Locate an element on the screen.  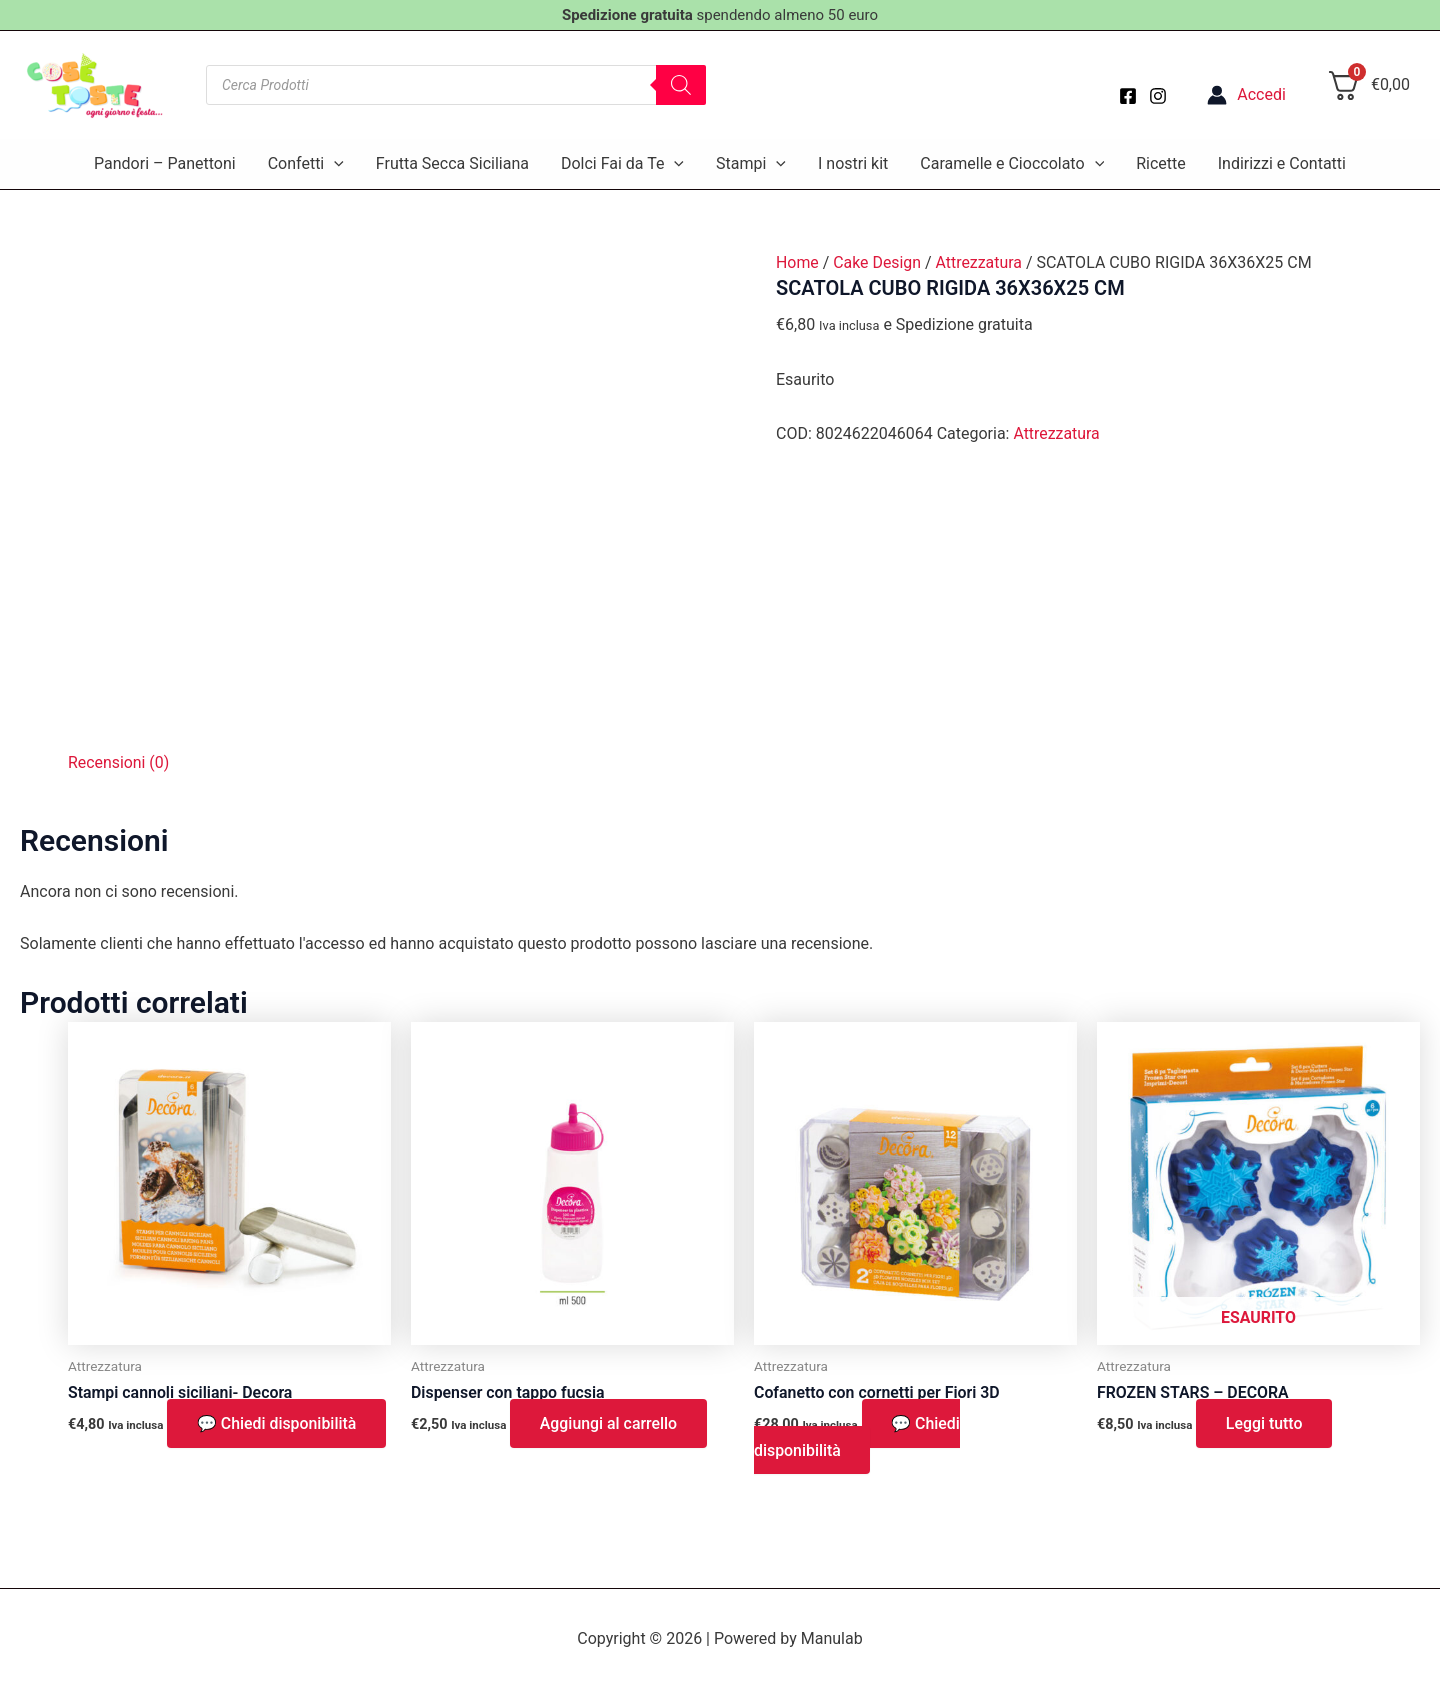
Cake Design is located at coordinates (878, 262).